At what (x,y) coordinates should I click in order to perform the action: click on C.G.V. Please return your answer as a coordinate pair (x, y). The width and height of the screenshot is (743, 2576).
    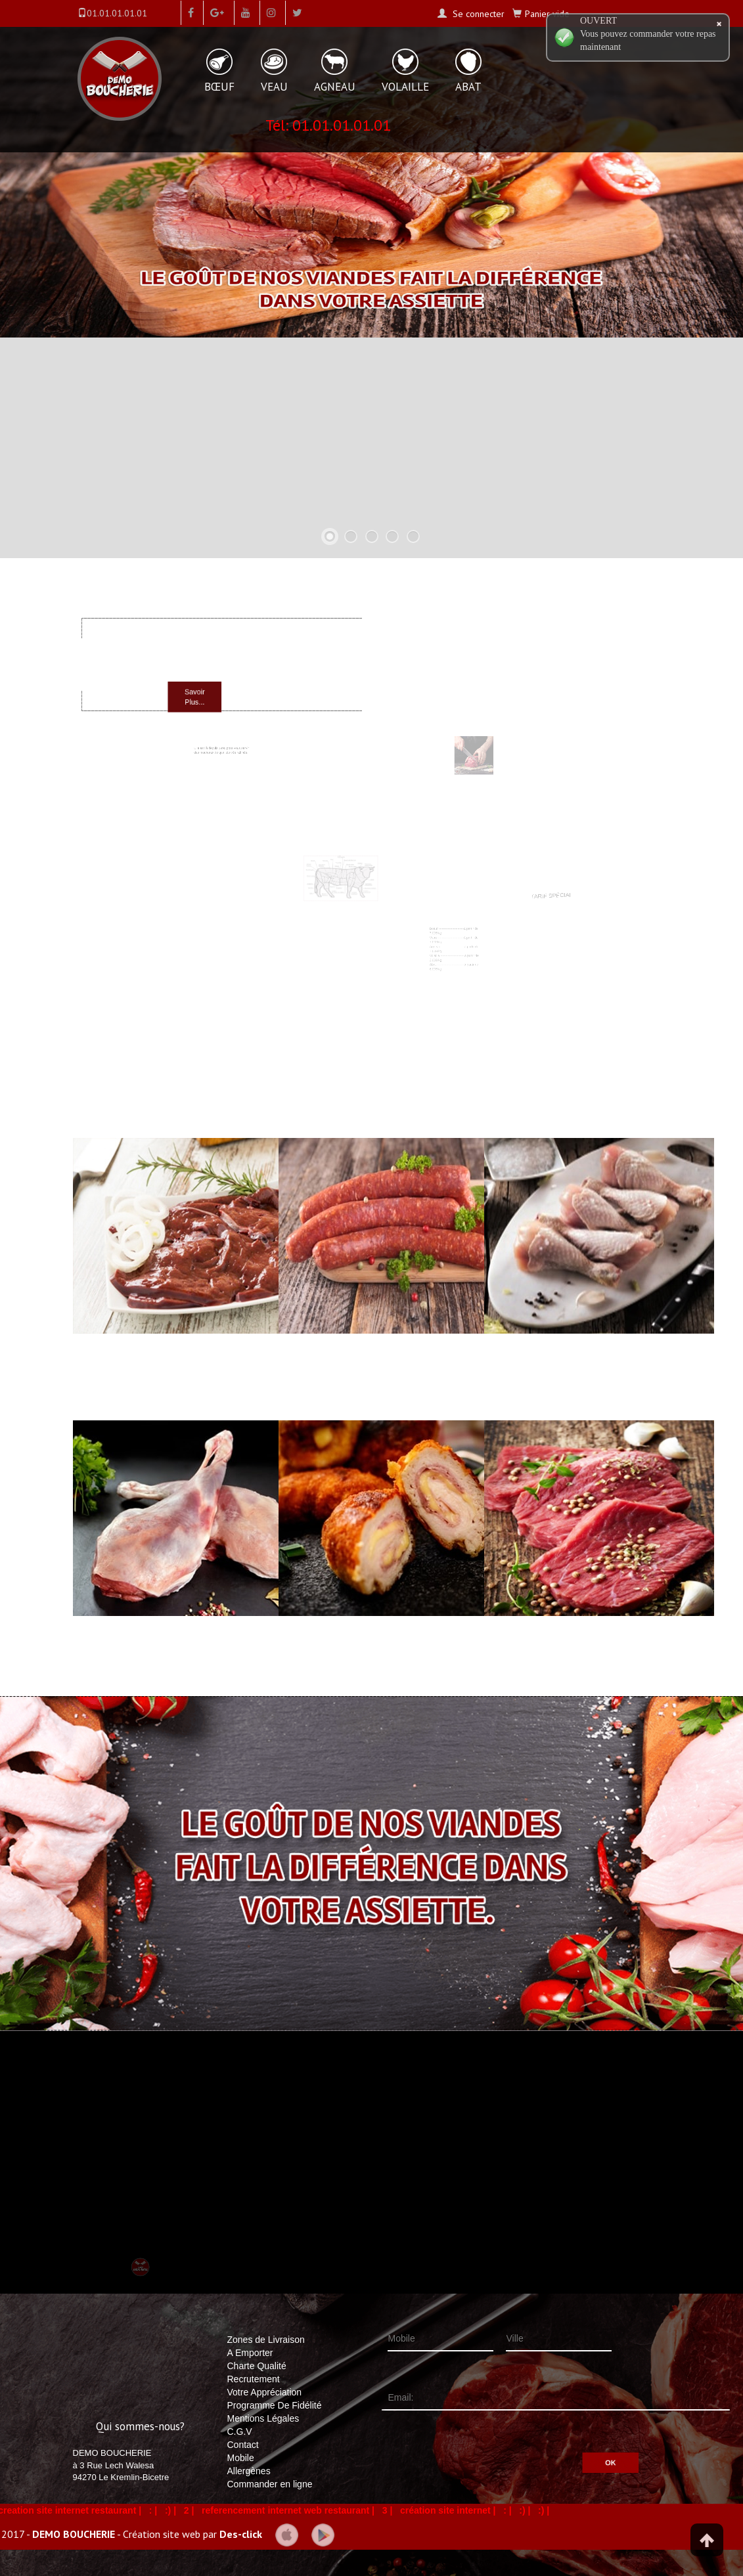
    Looking at the image, I should click on (239, 2431).